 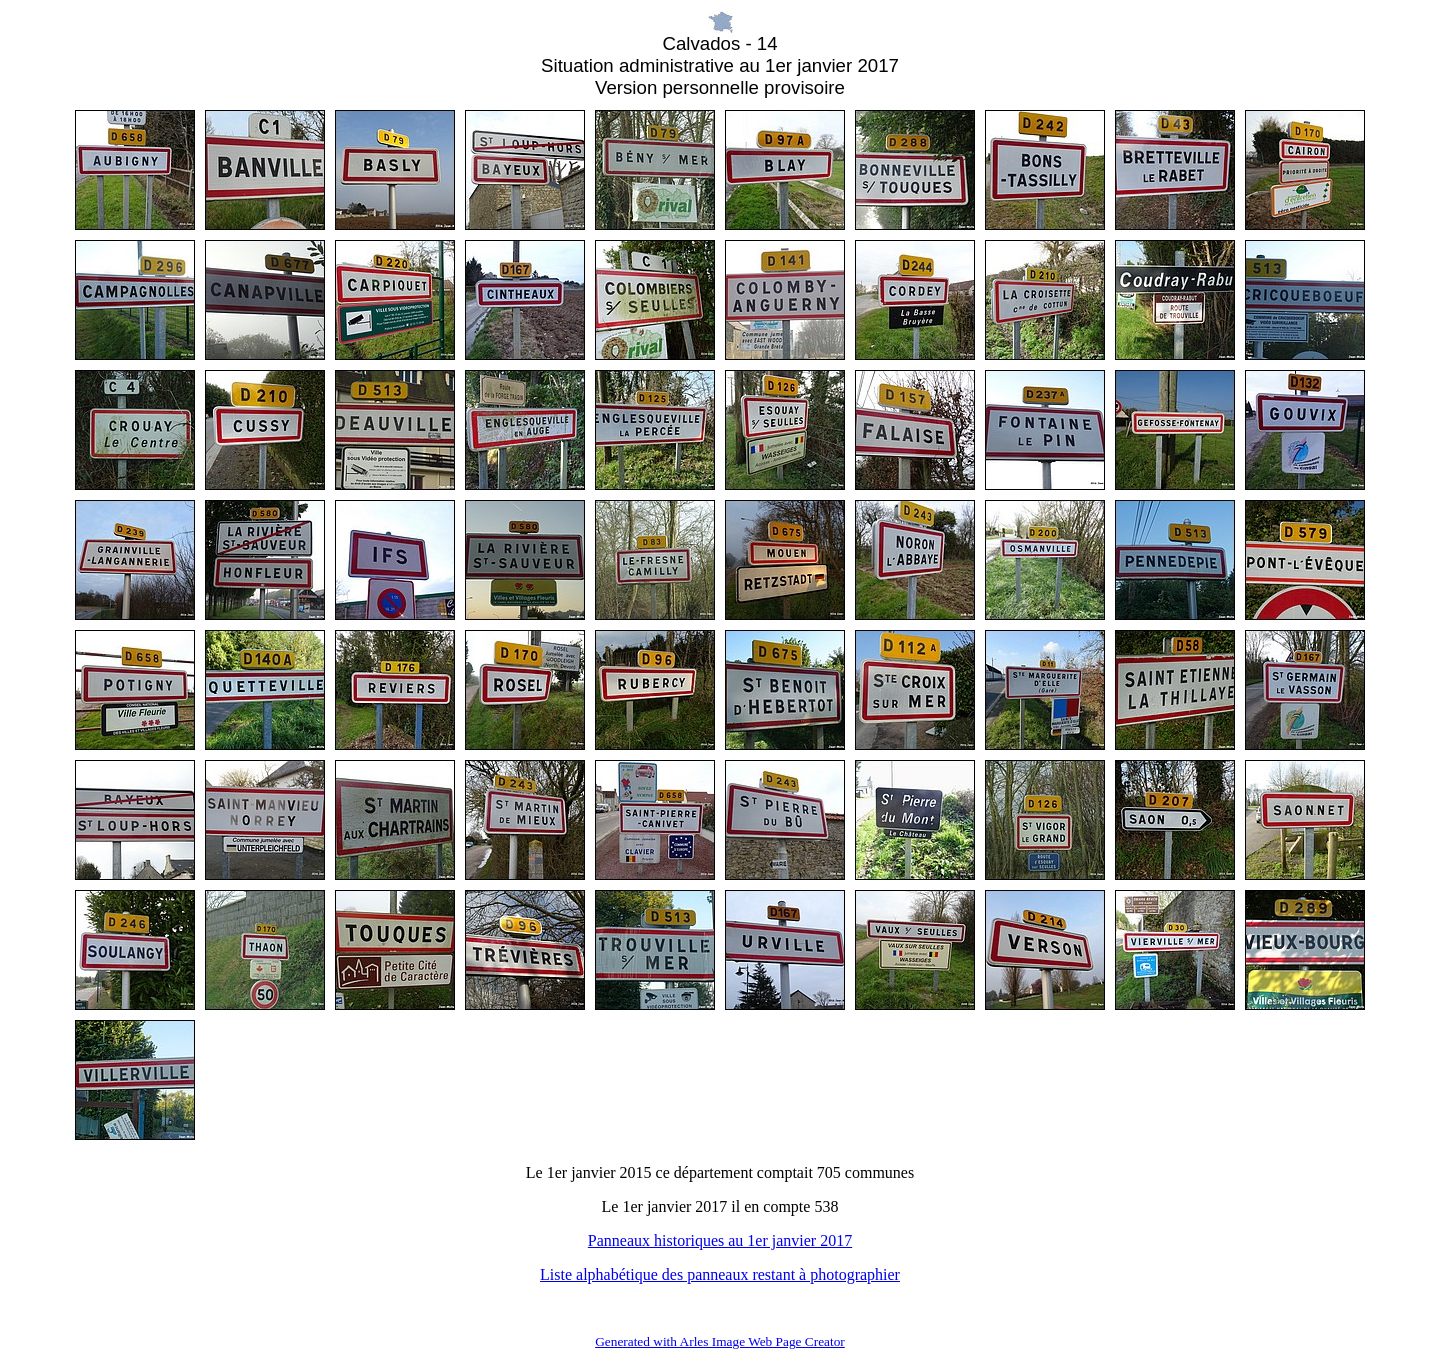 I want to click on Liste alphabétique des panneaux restant à photographier, so click(x=720, y=1274).